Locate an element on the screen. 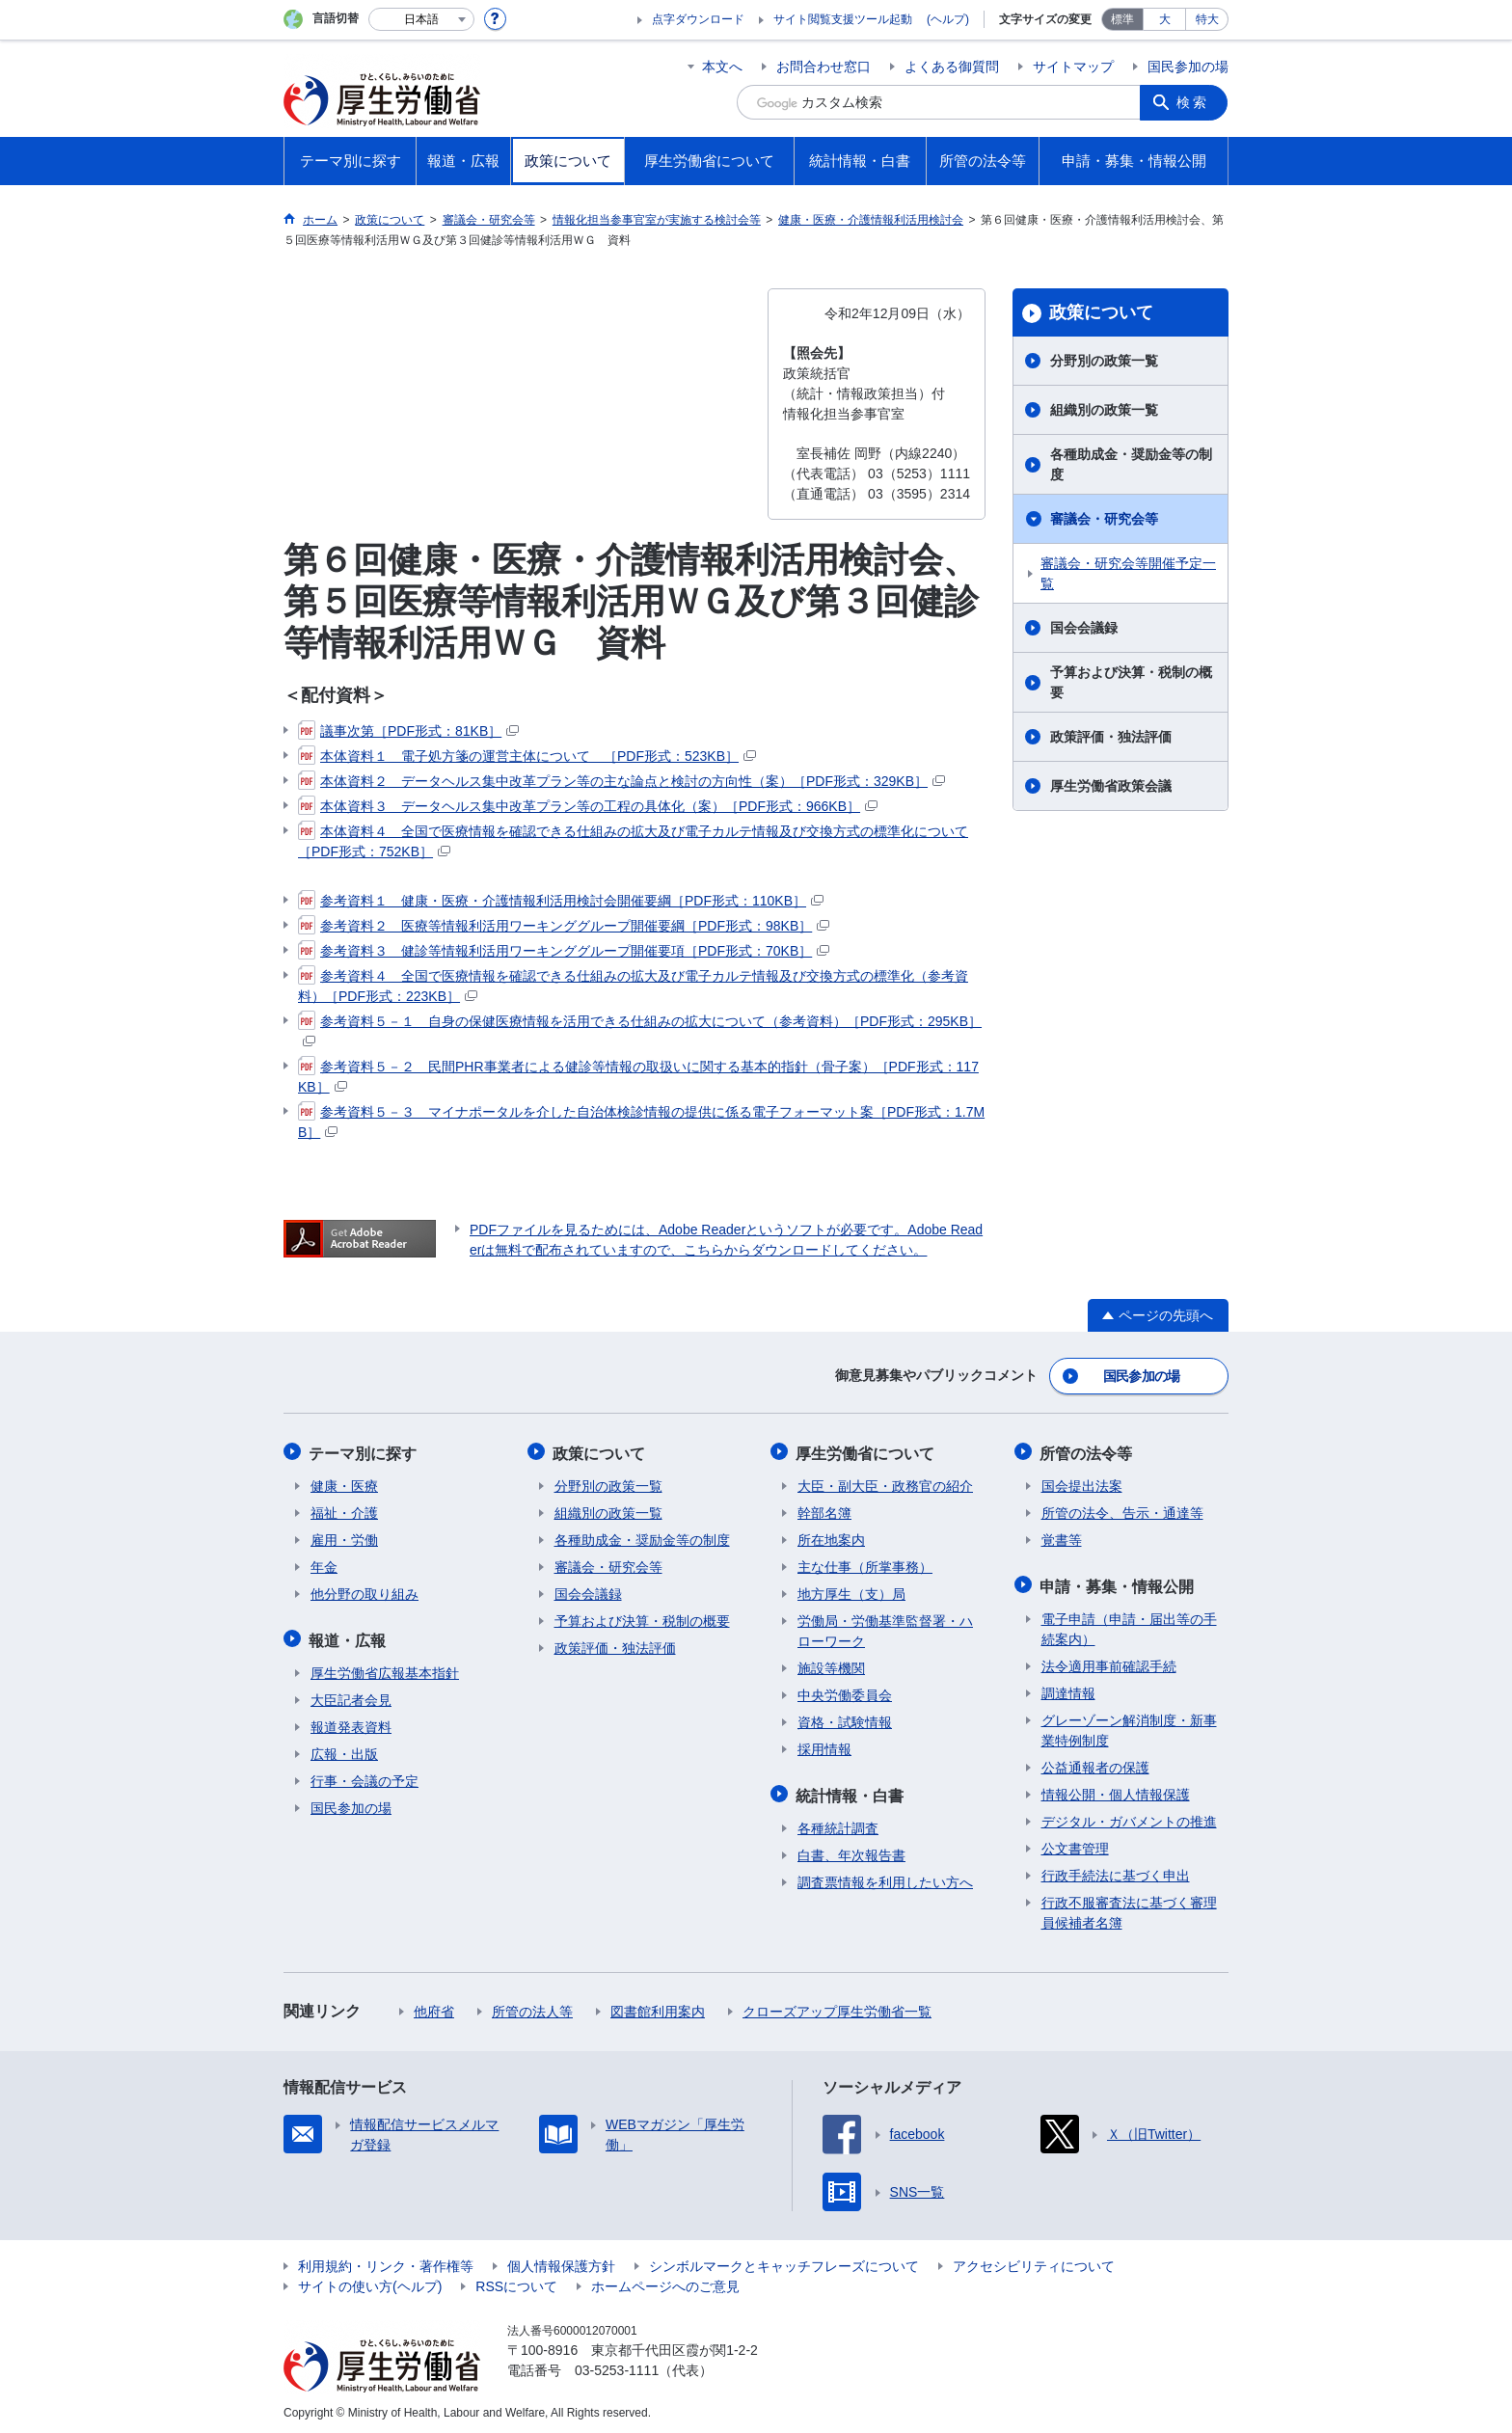 The image size is (1512, 2433). 組織別の政策一覧 is located at coordinates (1104, 410).